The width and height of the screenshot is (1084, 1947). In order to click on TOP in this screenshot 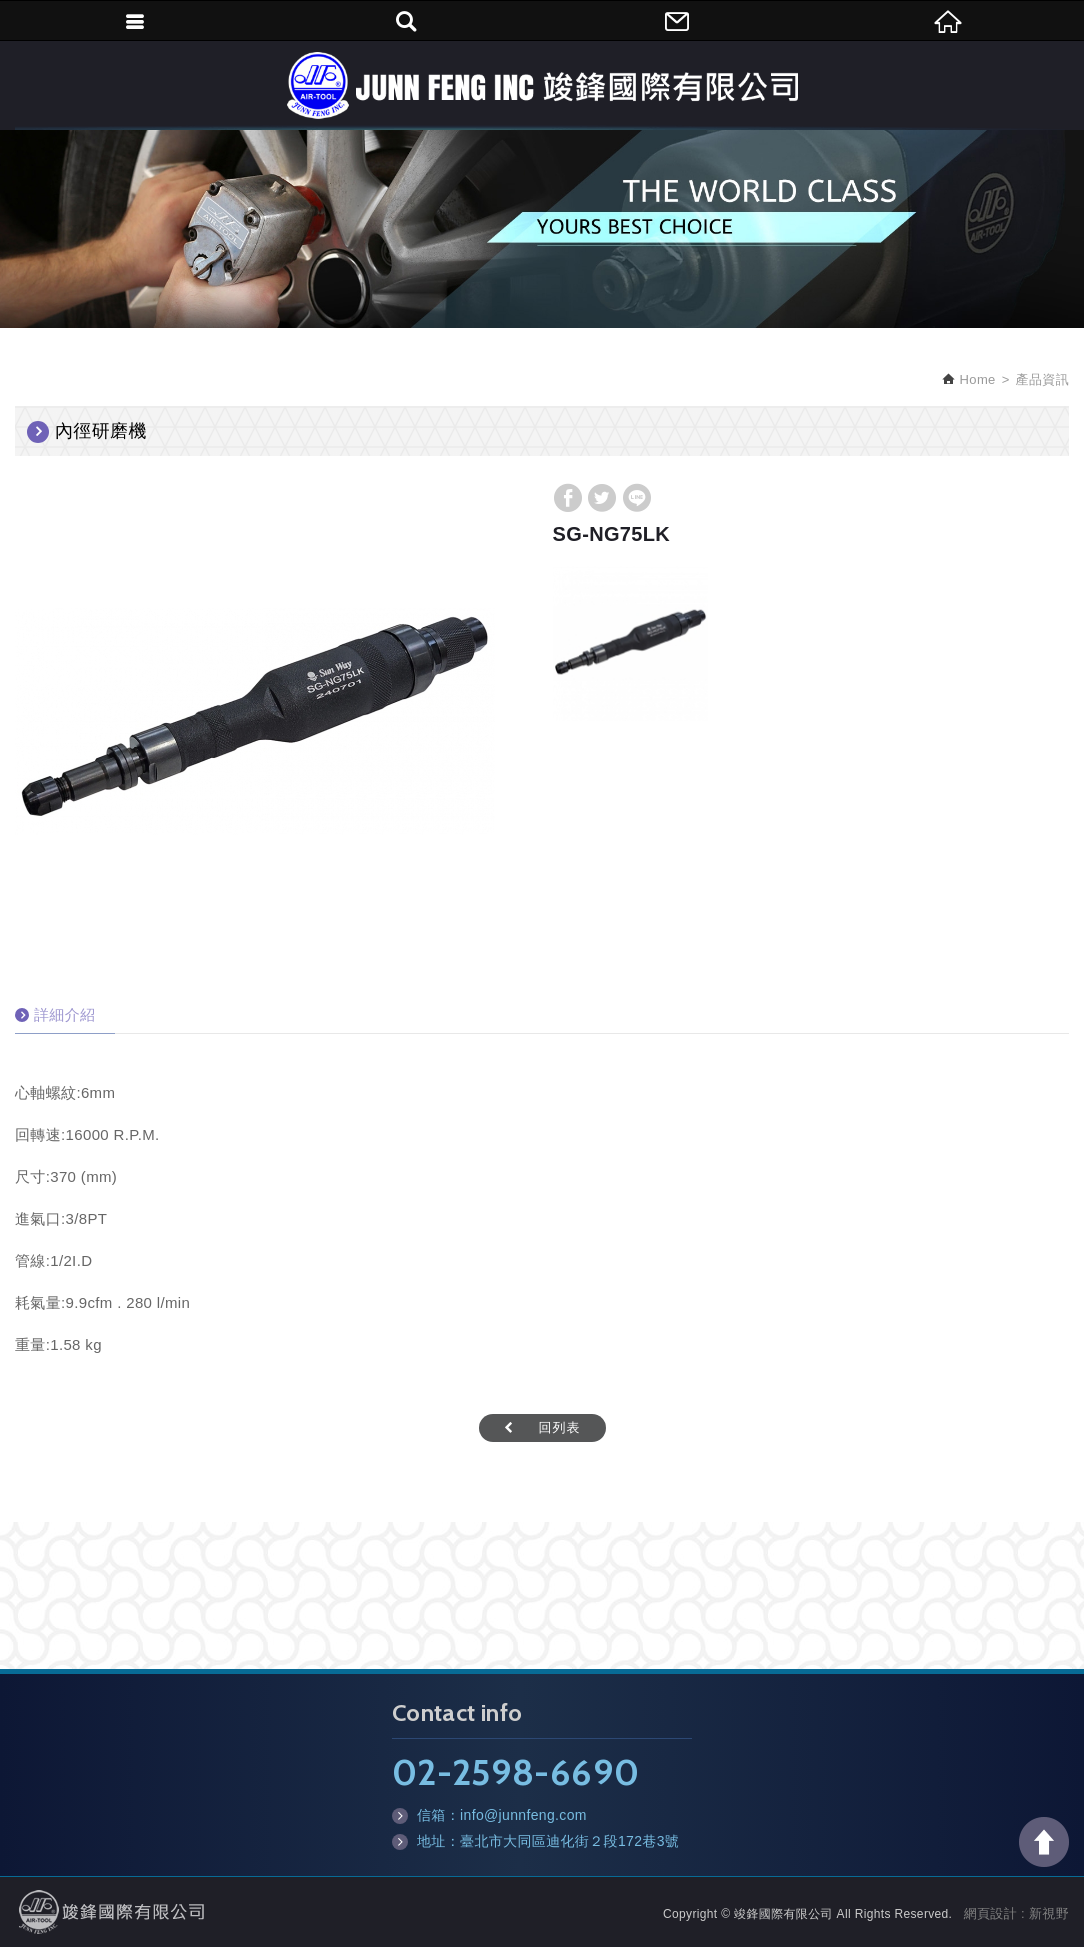, I will do `click(1044, 1842)`.